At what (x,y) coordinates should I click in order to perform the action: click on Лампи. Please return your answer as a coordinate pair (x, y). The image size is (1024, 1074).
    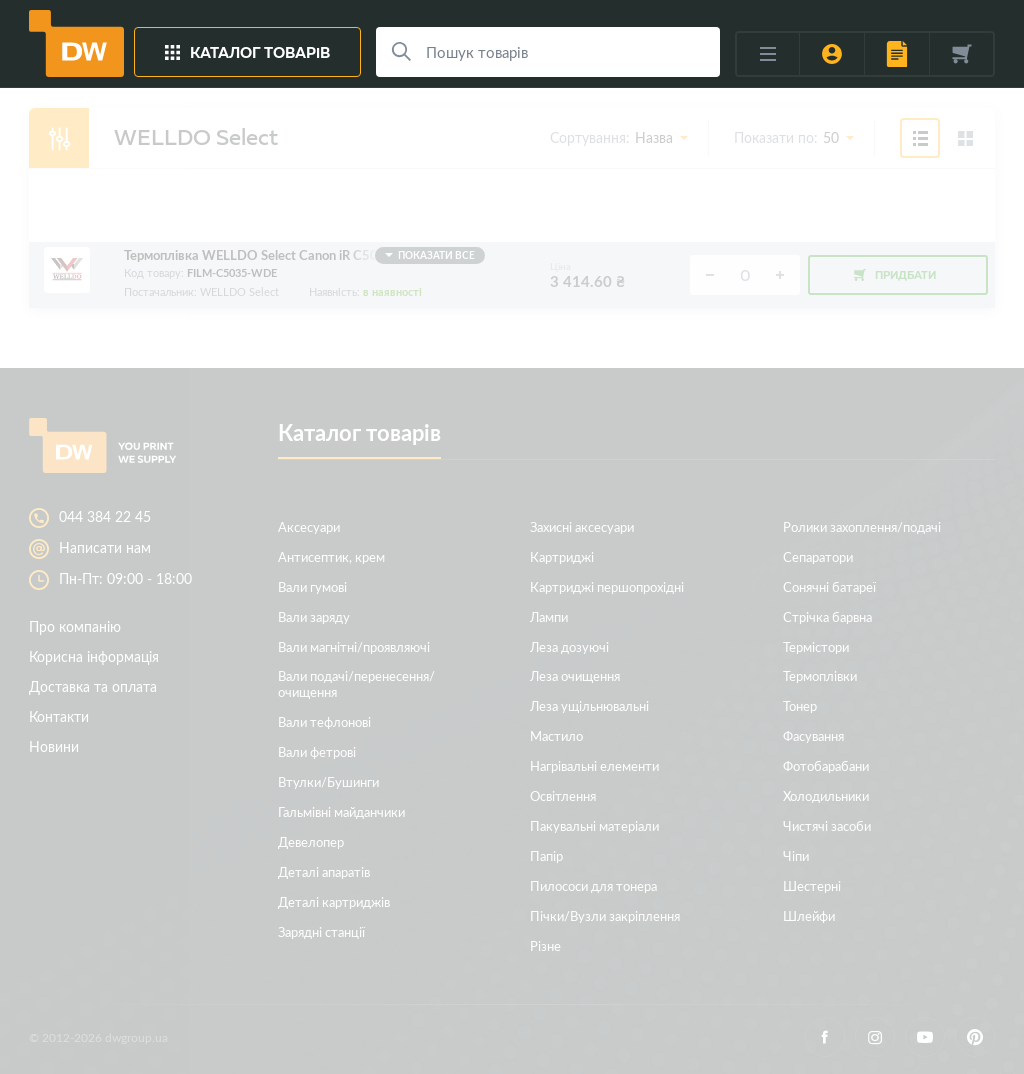
    Looking at the image, I should click on (549, 616).